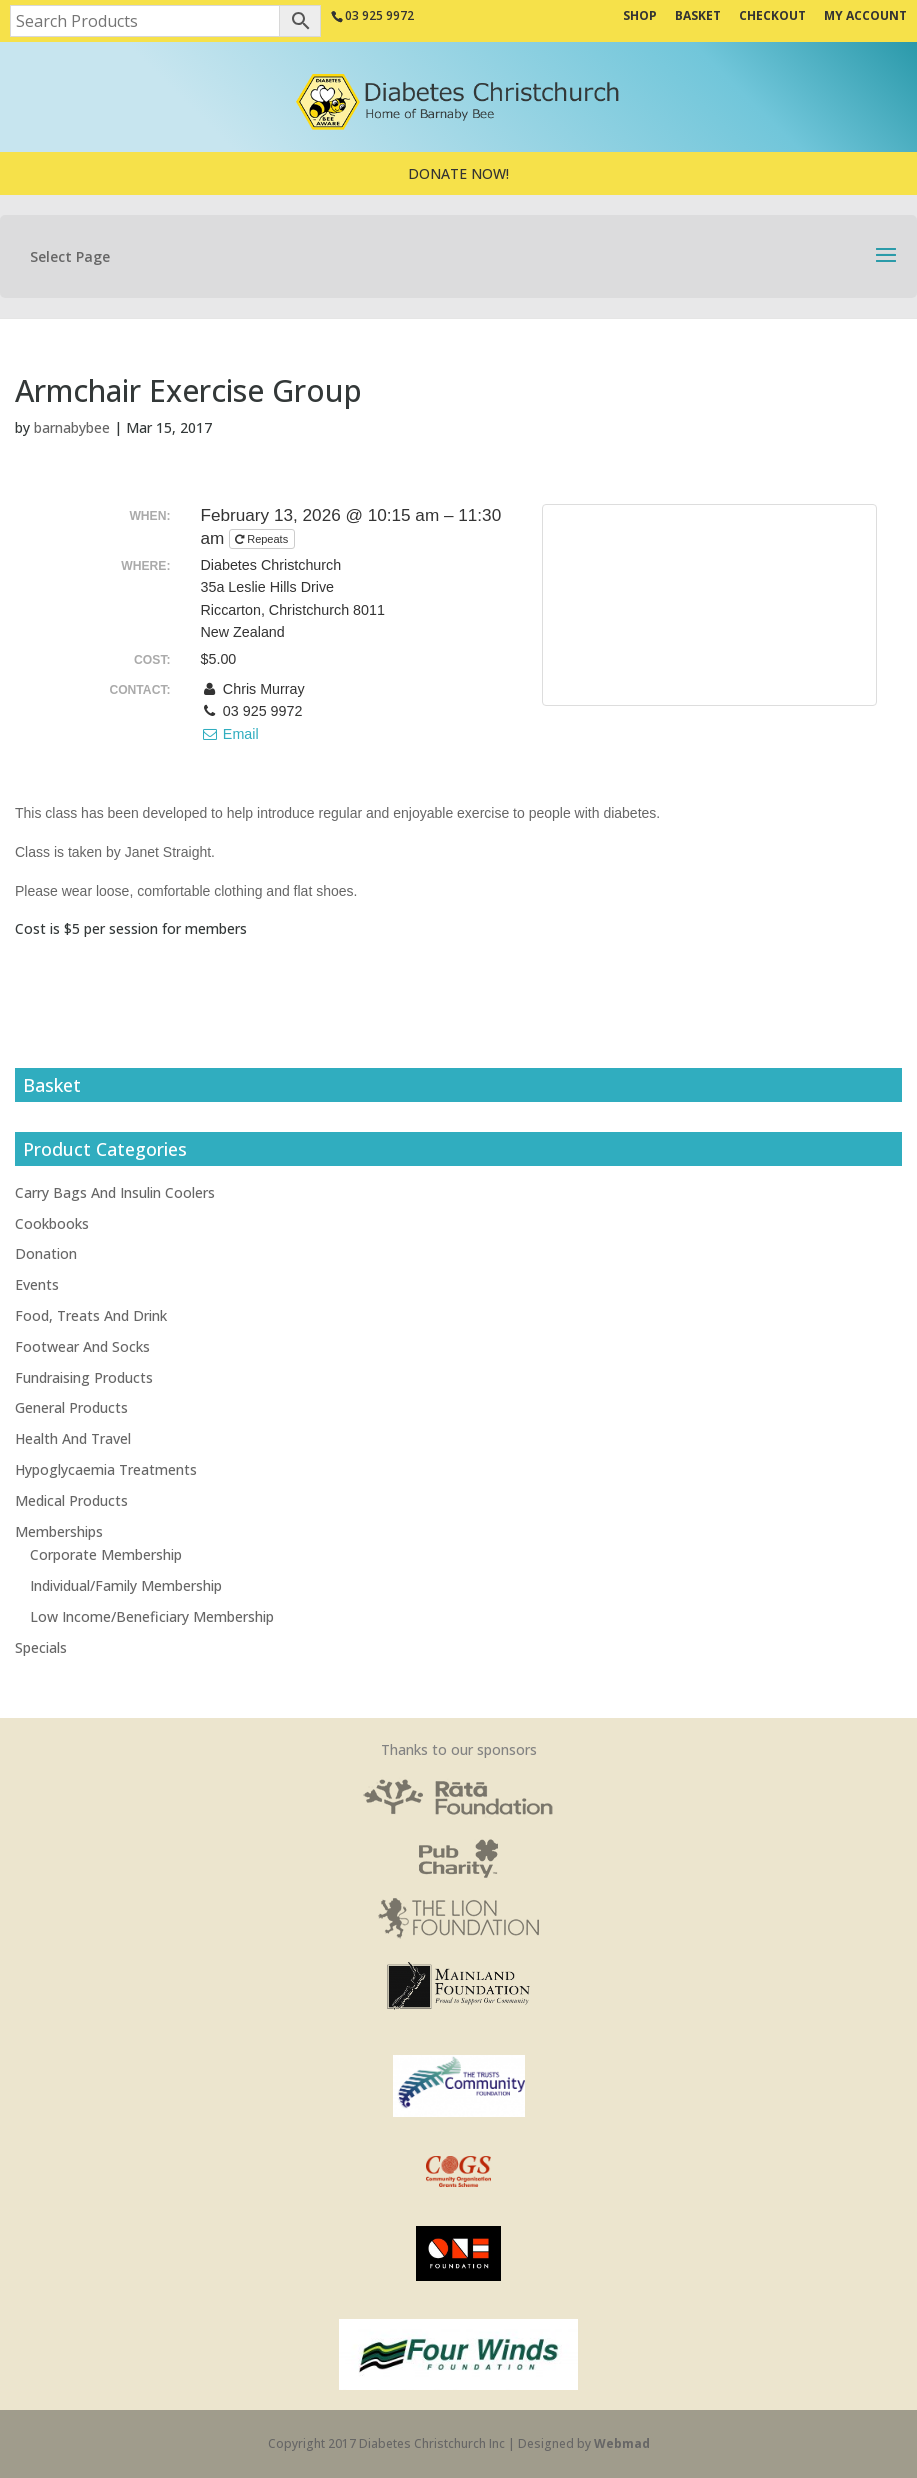 The width and height of the screenshot is (917, 2478). What do you see at coordinates (772, 17) in the screenshot?
I see `Checkout` at bounding box center [772, 17].